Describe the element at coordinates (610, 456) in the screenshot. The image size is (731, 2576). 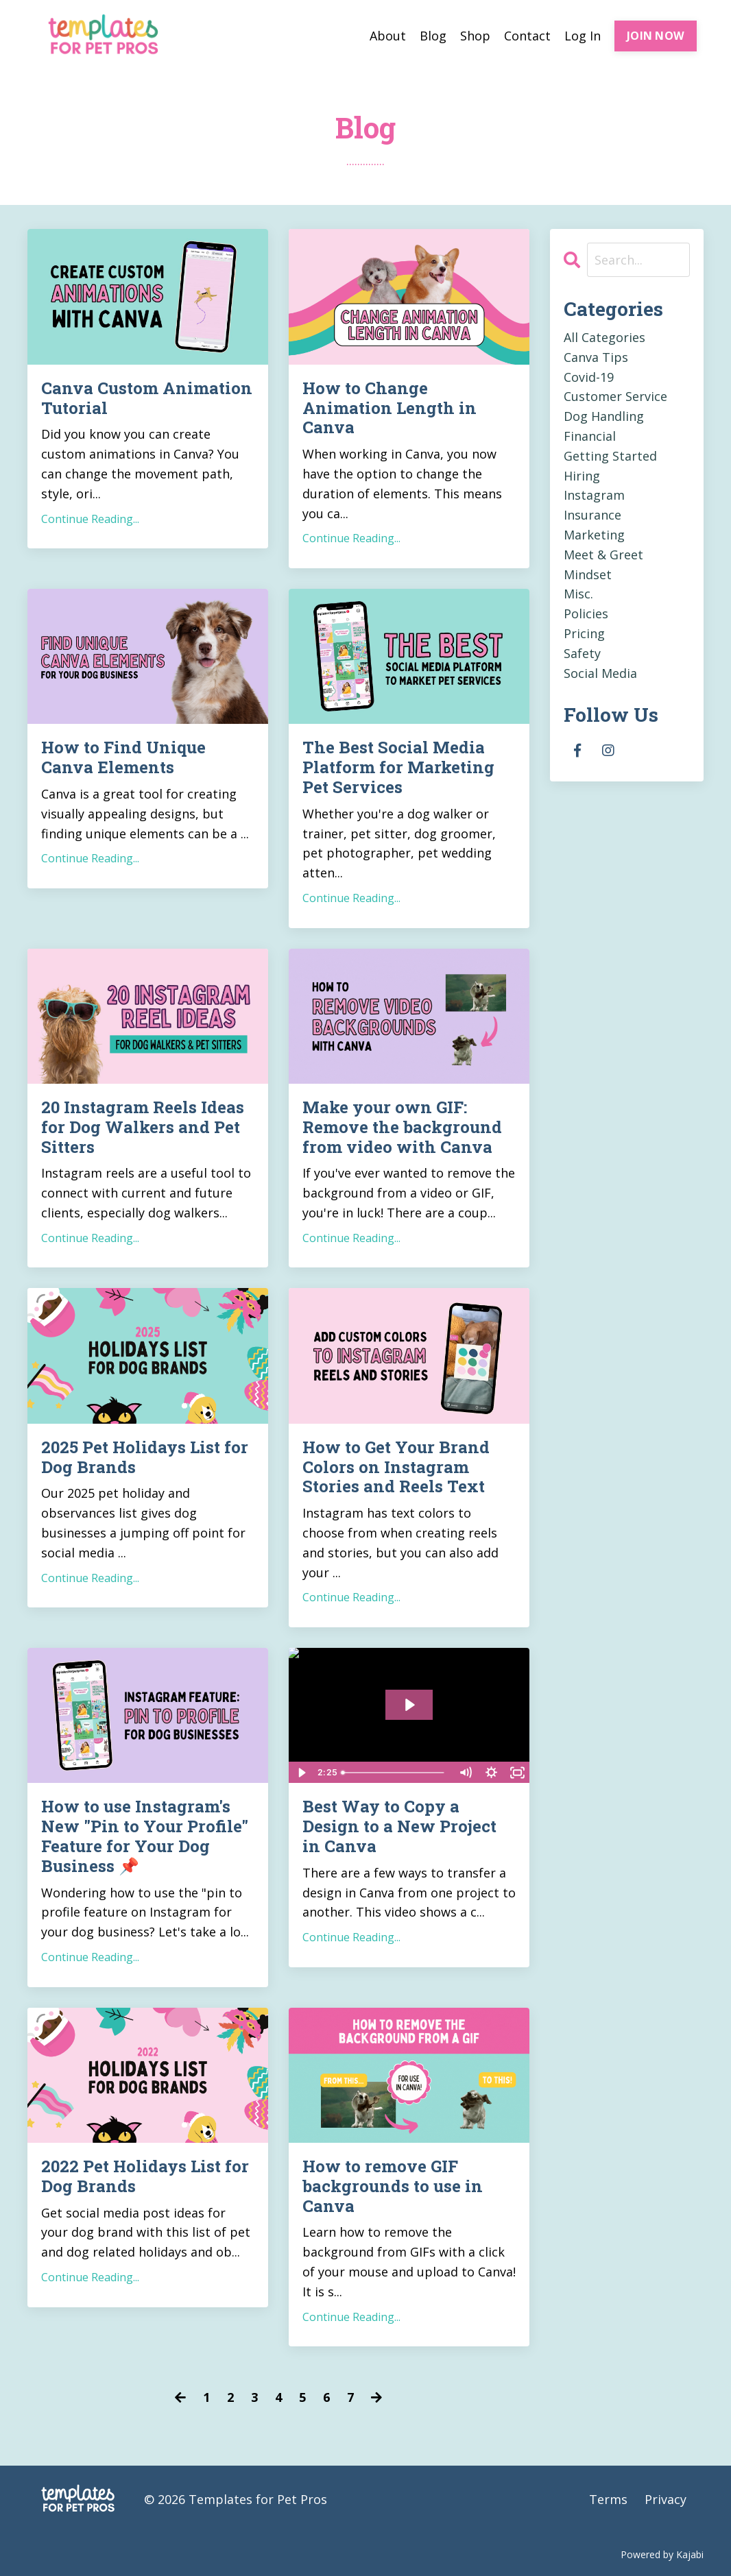
I see `getting started` at that location.